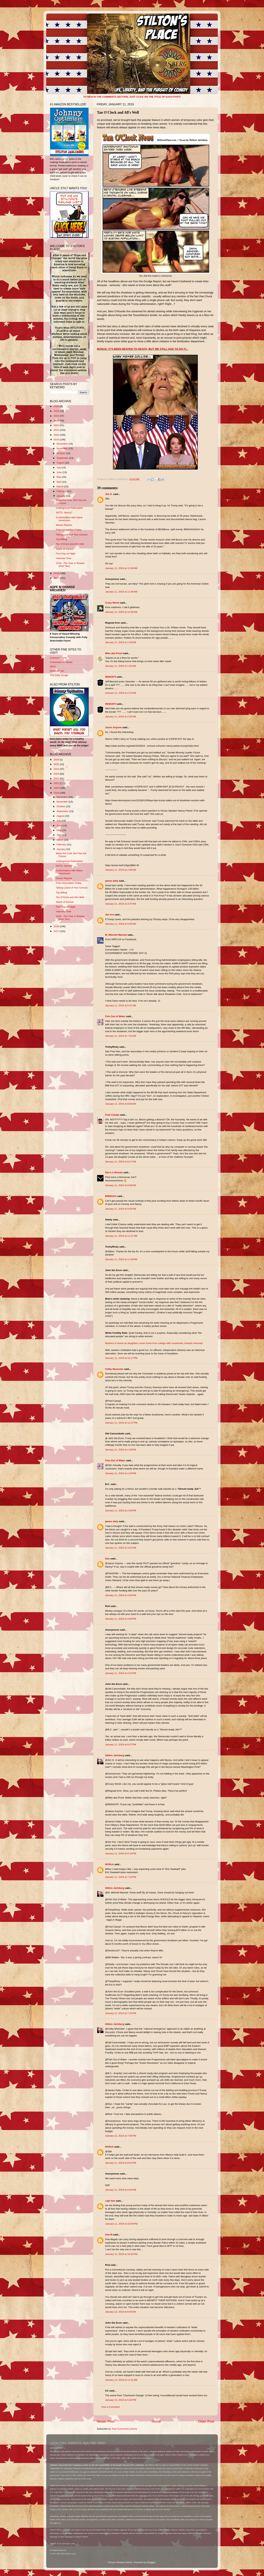  What do you see at coordinates (110, 2407) in the screenshot?
I see `Post a Comment` at bounding box center [110, 2407].